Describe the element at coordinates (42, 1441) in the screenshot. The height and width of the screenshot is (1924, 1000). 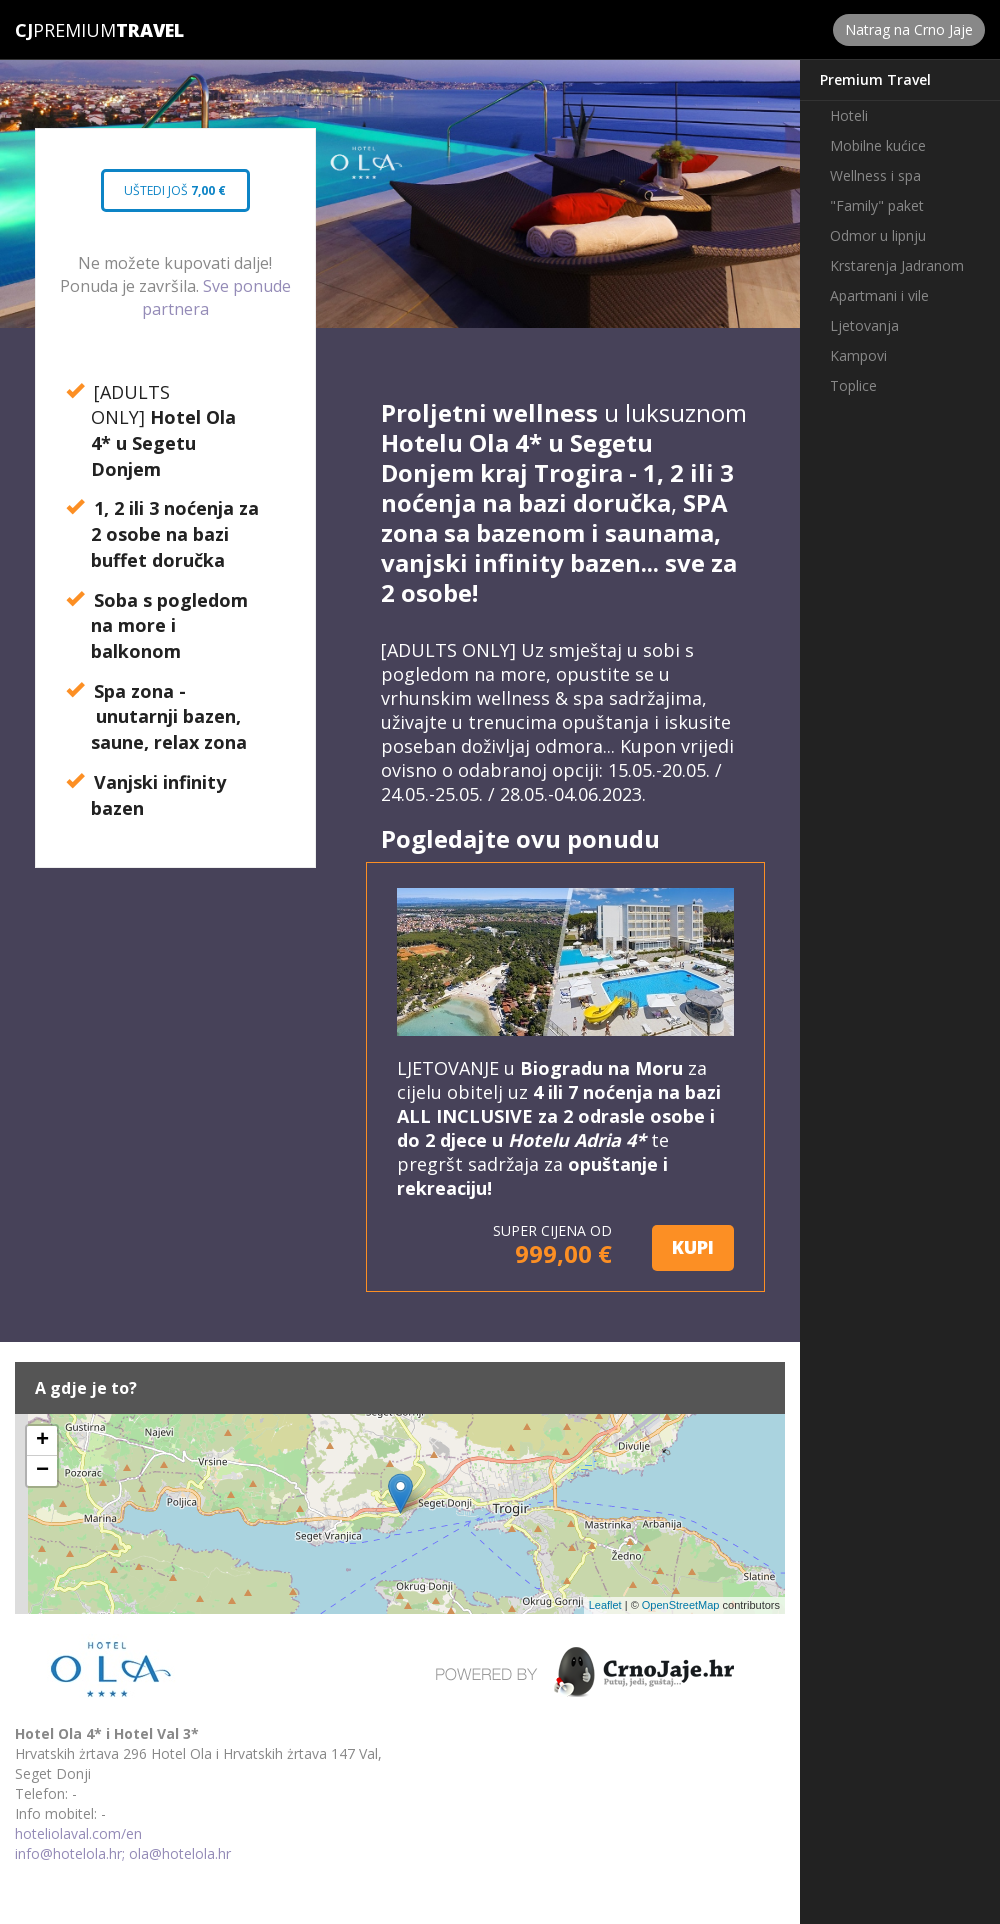
I see `+ [button]` at that location.